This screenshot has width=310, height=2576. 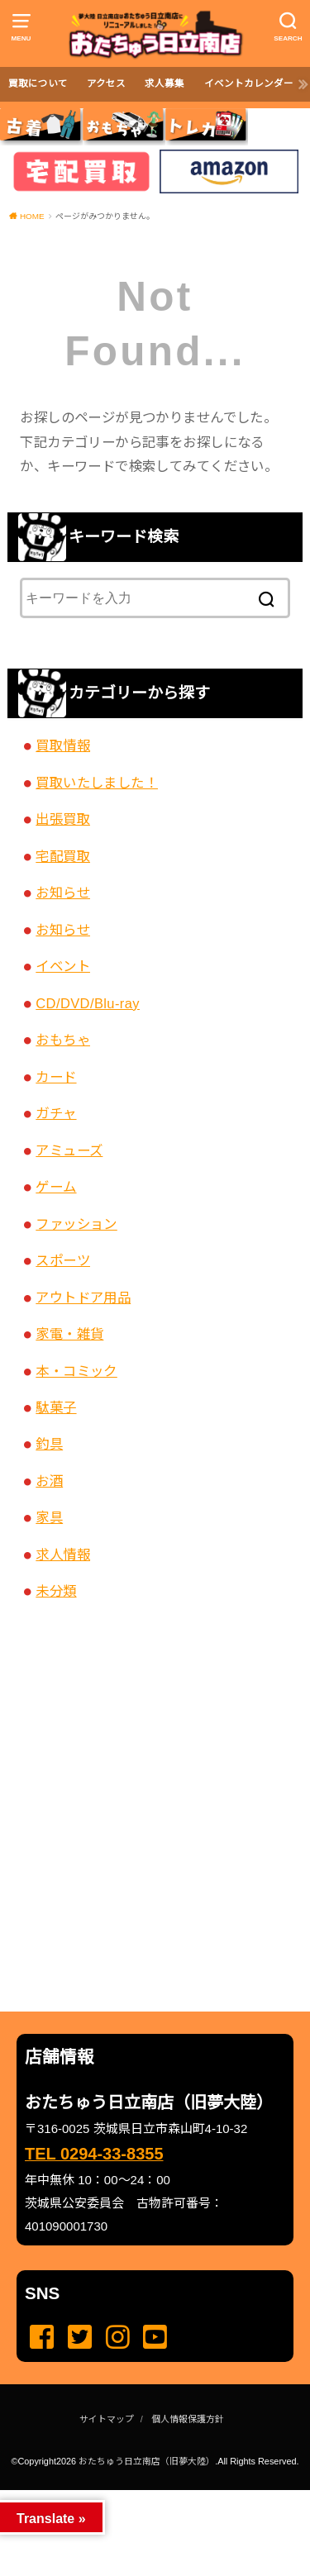 What do you see at coordinates (187, 2419) in the screenshot?
I see `個人情報保護方針` at bounding box center [187, 2419].